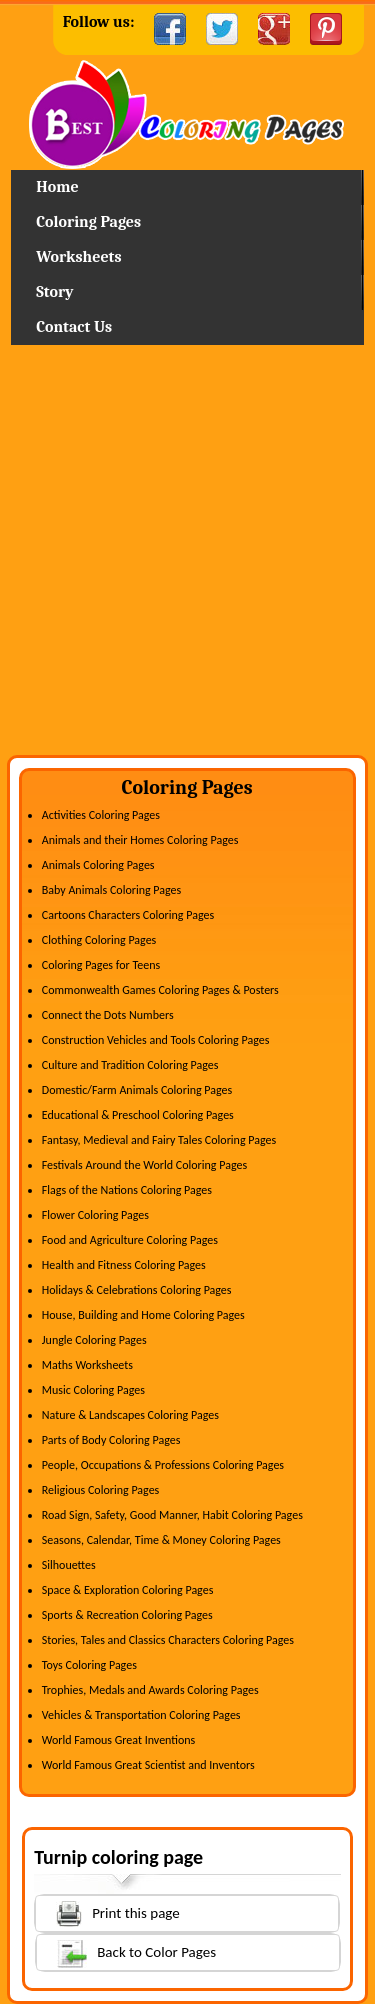 Image resolution: width=375 pixels, height=2004 pixels. What do you see at coordinates (74, 327) in the screenshot?
I see `Contact Us` at bounding box center [74, 327].